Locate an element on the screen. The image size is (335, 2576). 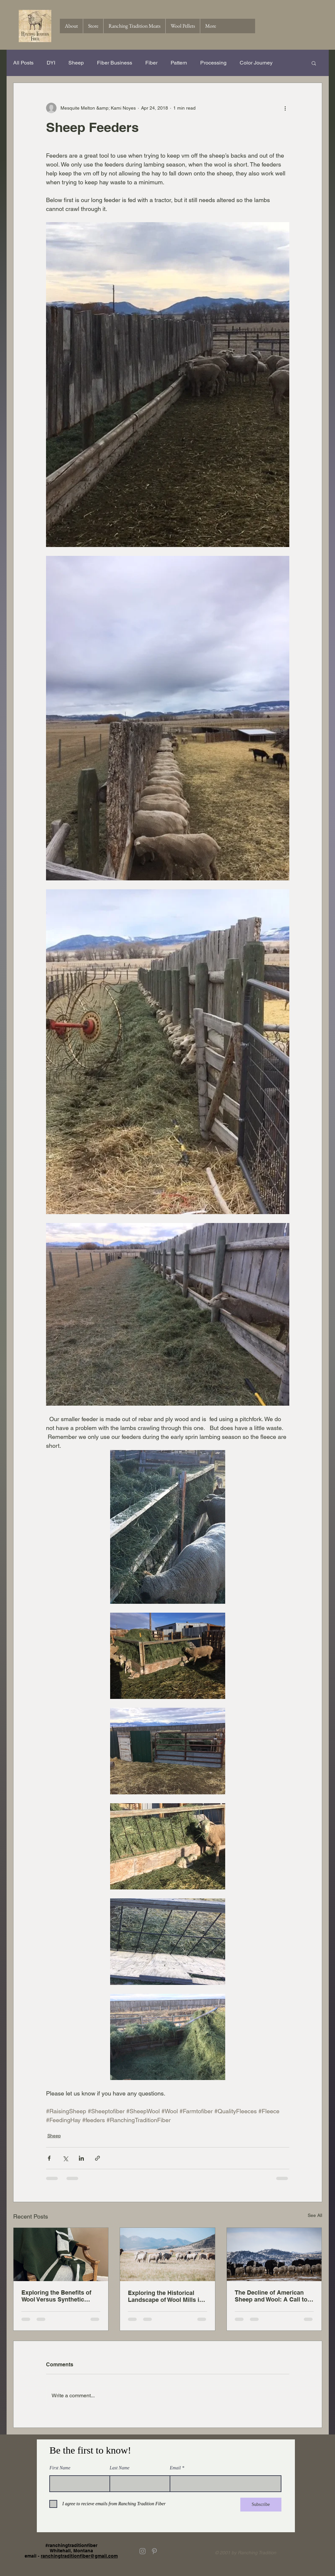
See All is located at coordinates (315, 2215).